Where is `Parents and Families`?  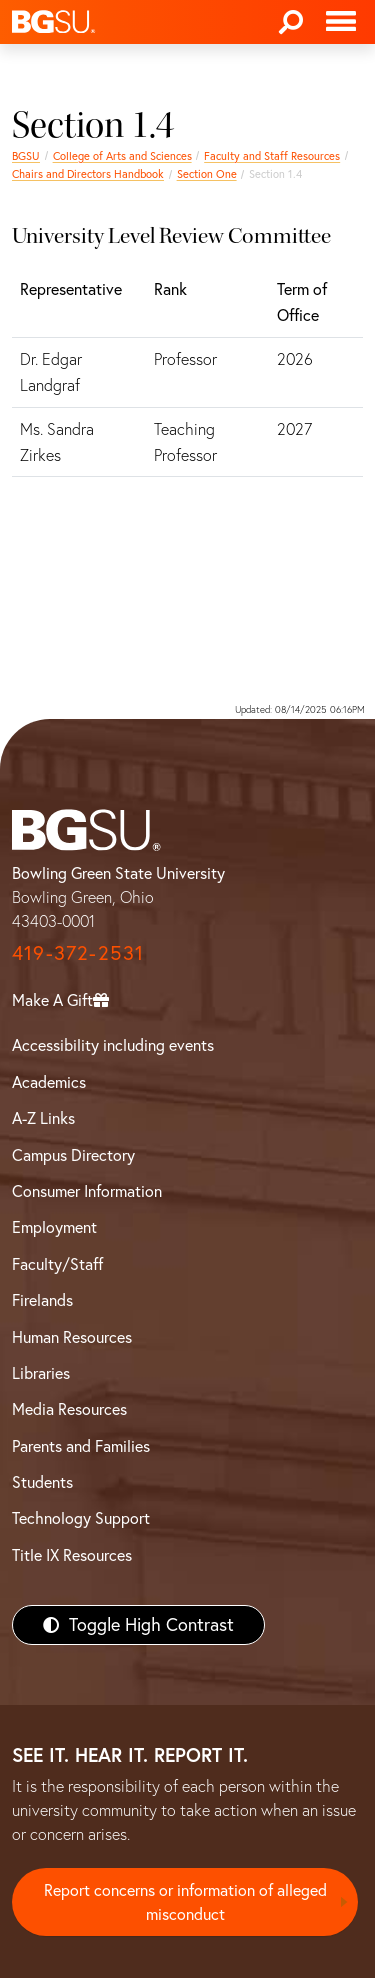
Parents and Families is located at coordinates (81, 1446).